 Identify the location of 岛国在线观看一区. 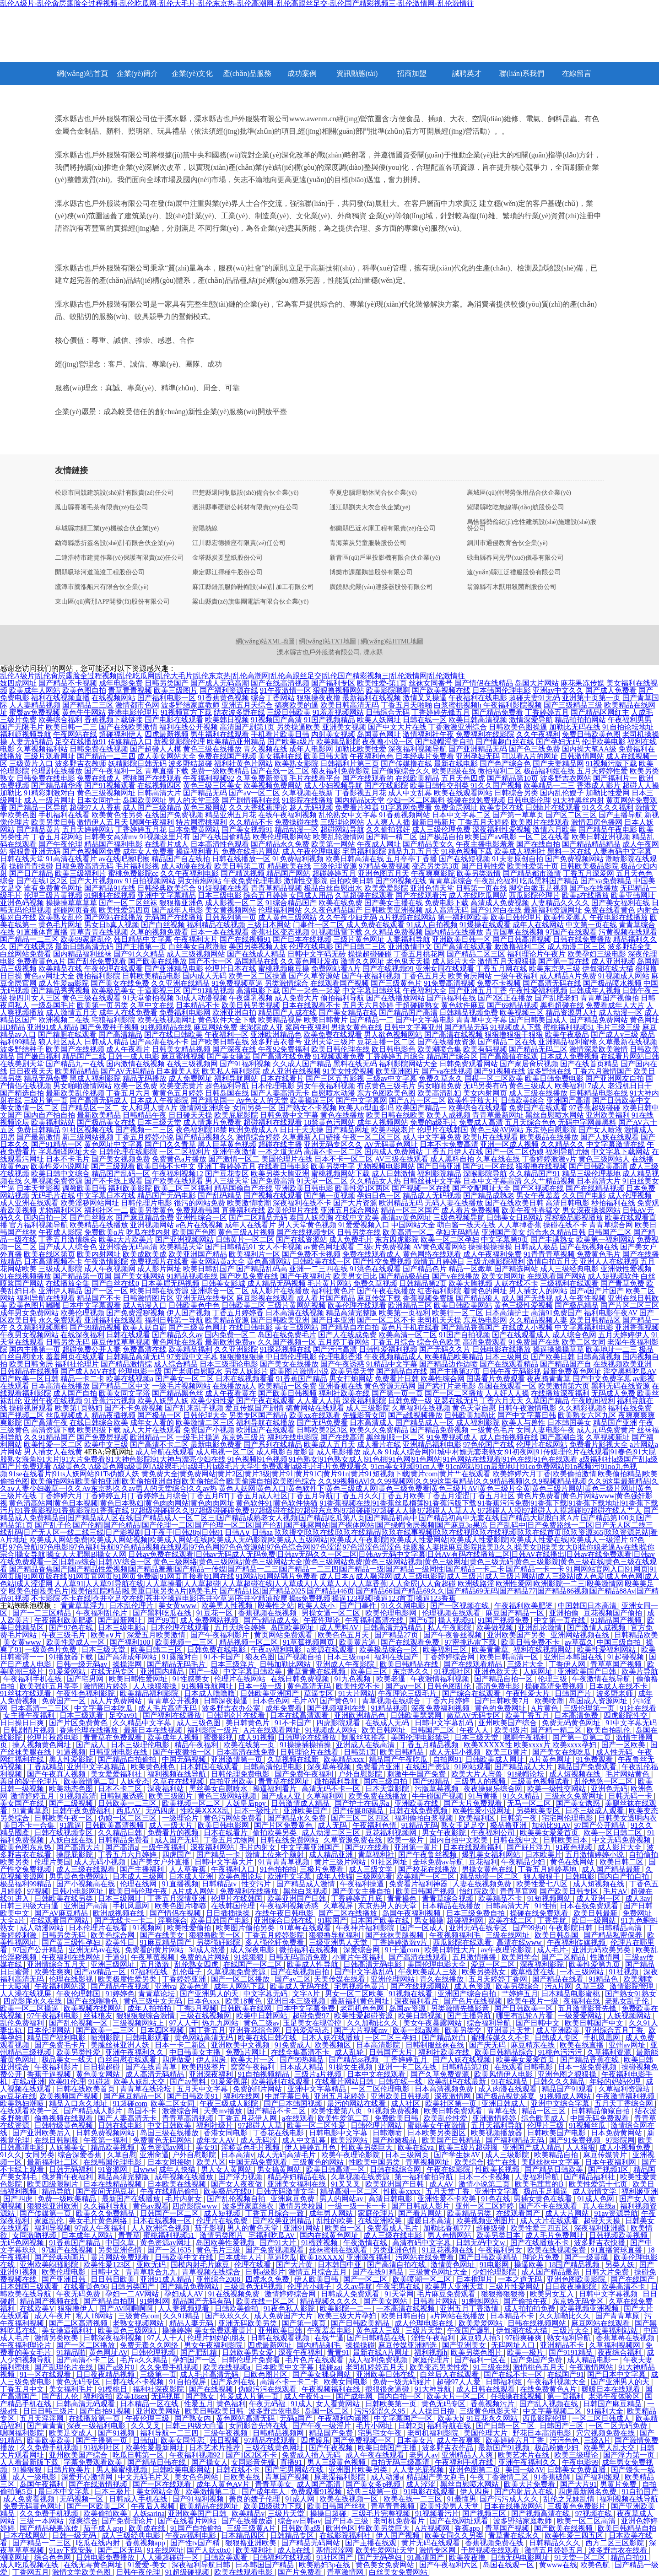
(507, 1386).